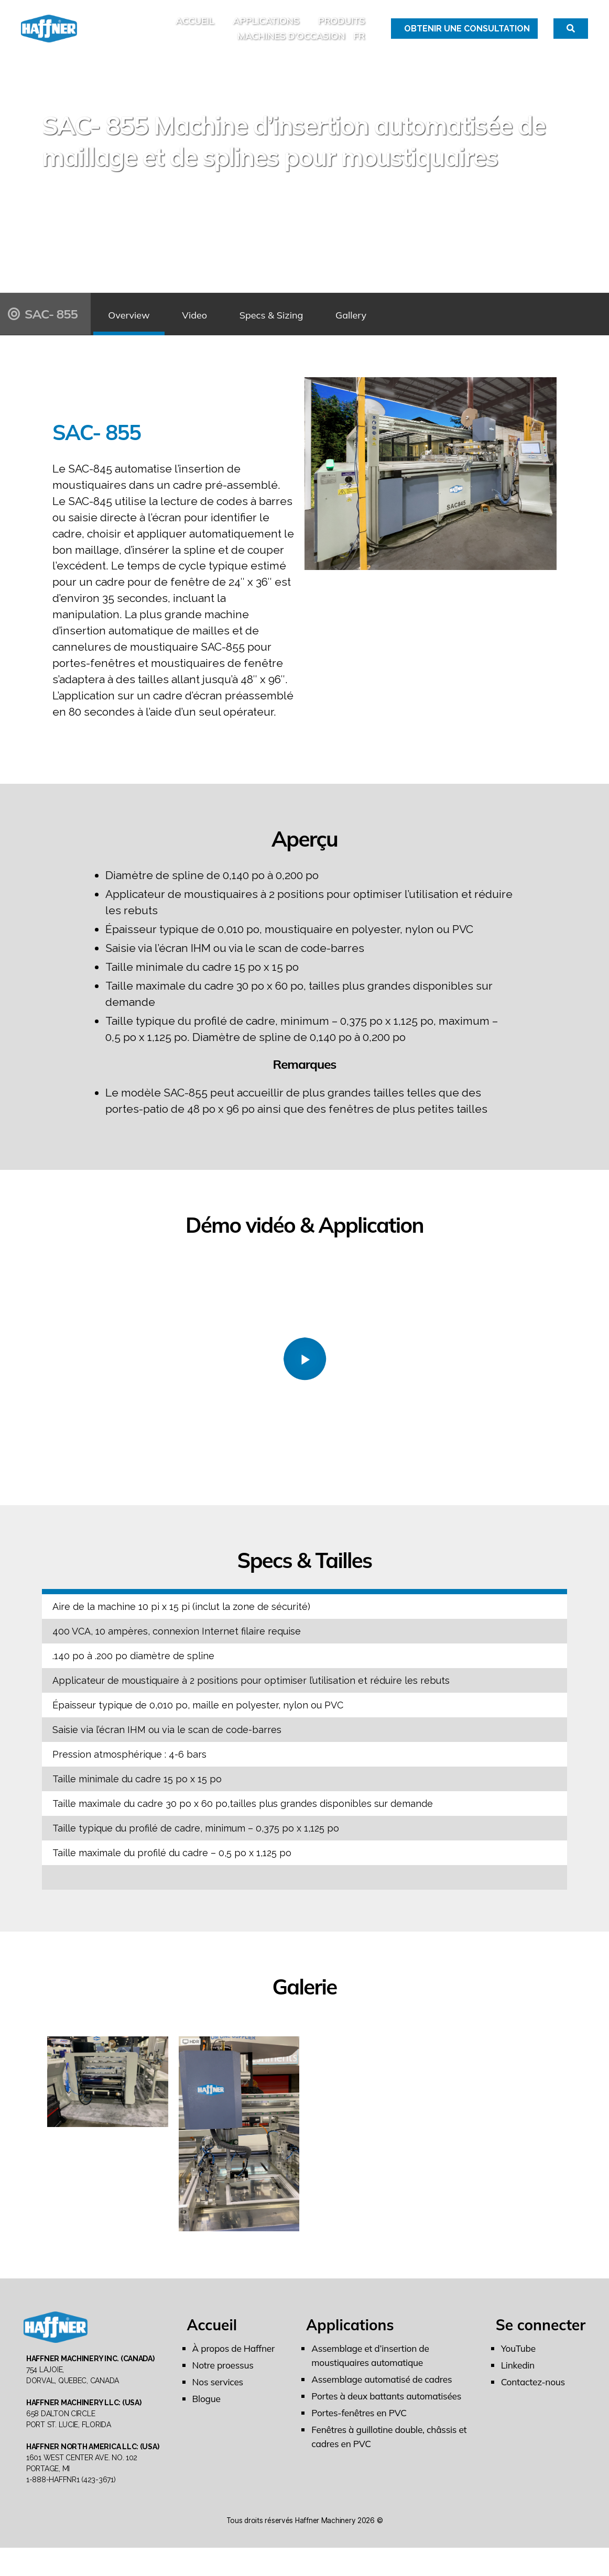  Describe the element at coordinates (235, 2361) in the screenshot. I see `À propos de Haffner` at that location.